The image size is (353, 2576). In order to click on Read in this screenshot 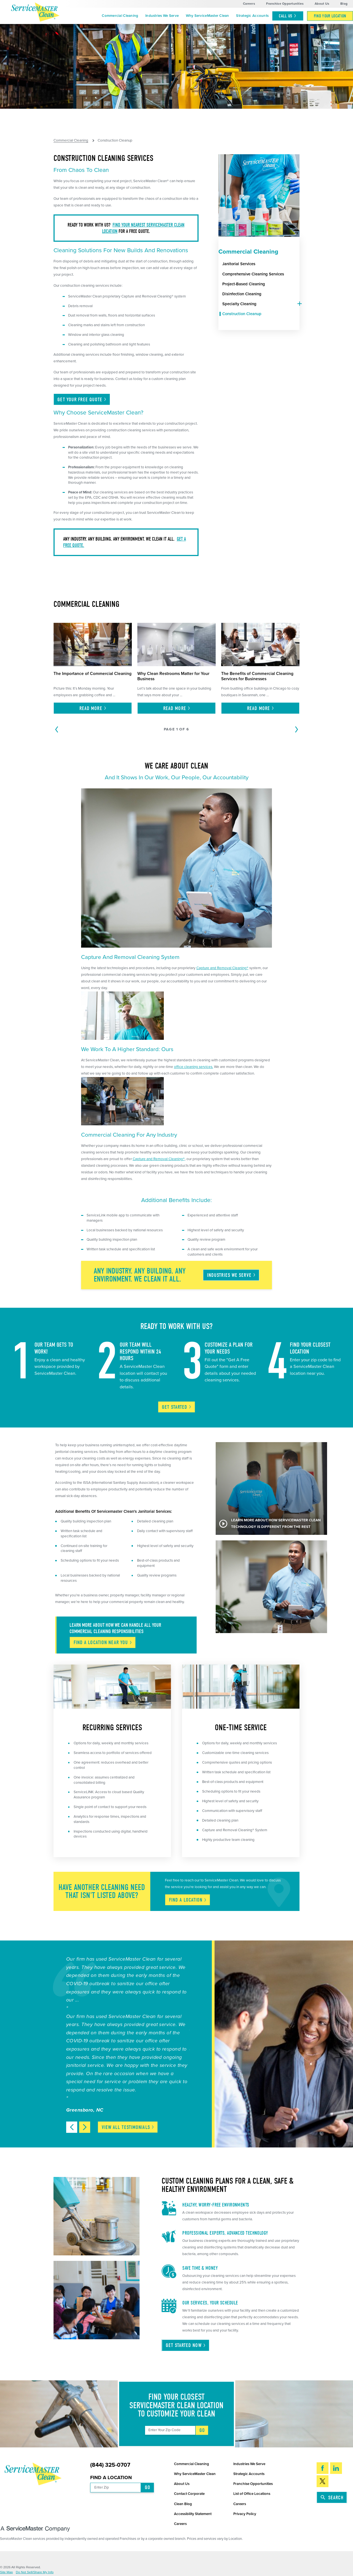, I will do `click(93, 708)`.